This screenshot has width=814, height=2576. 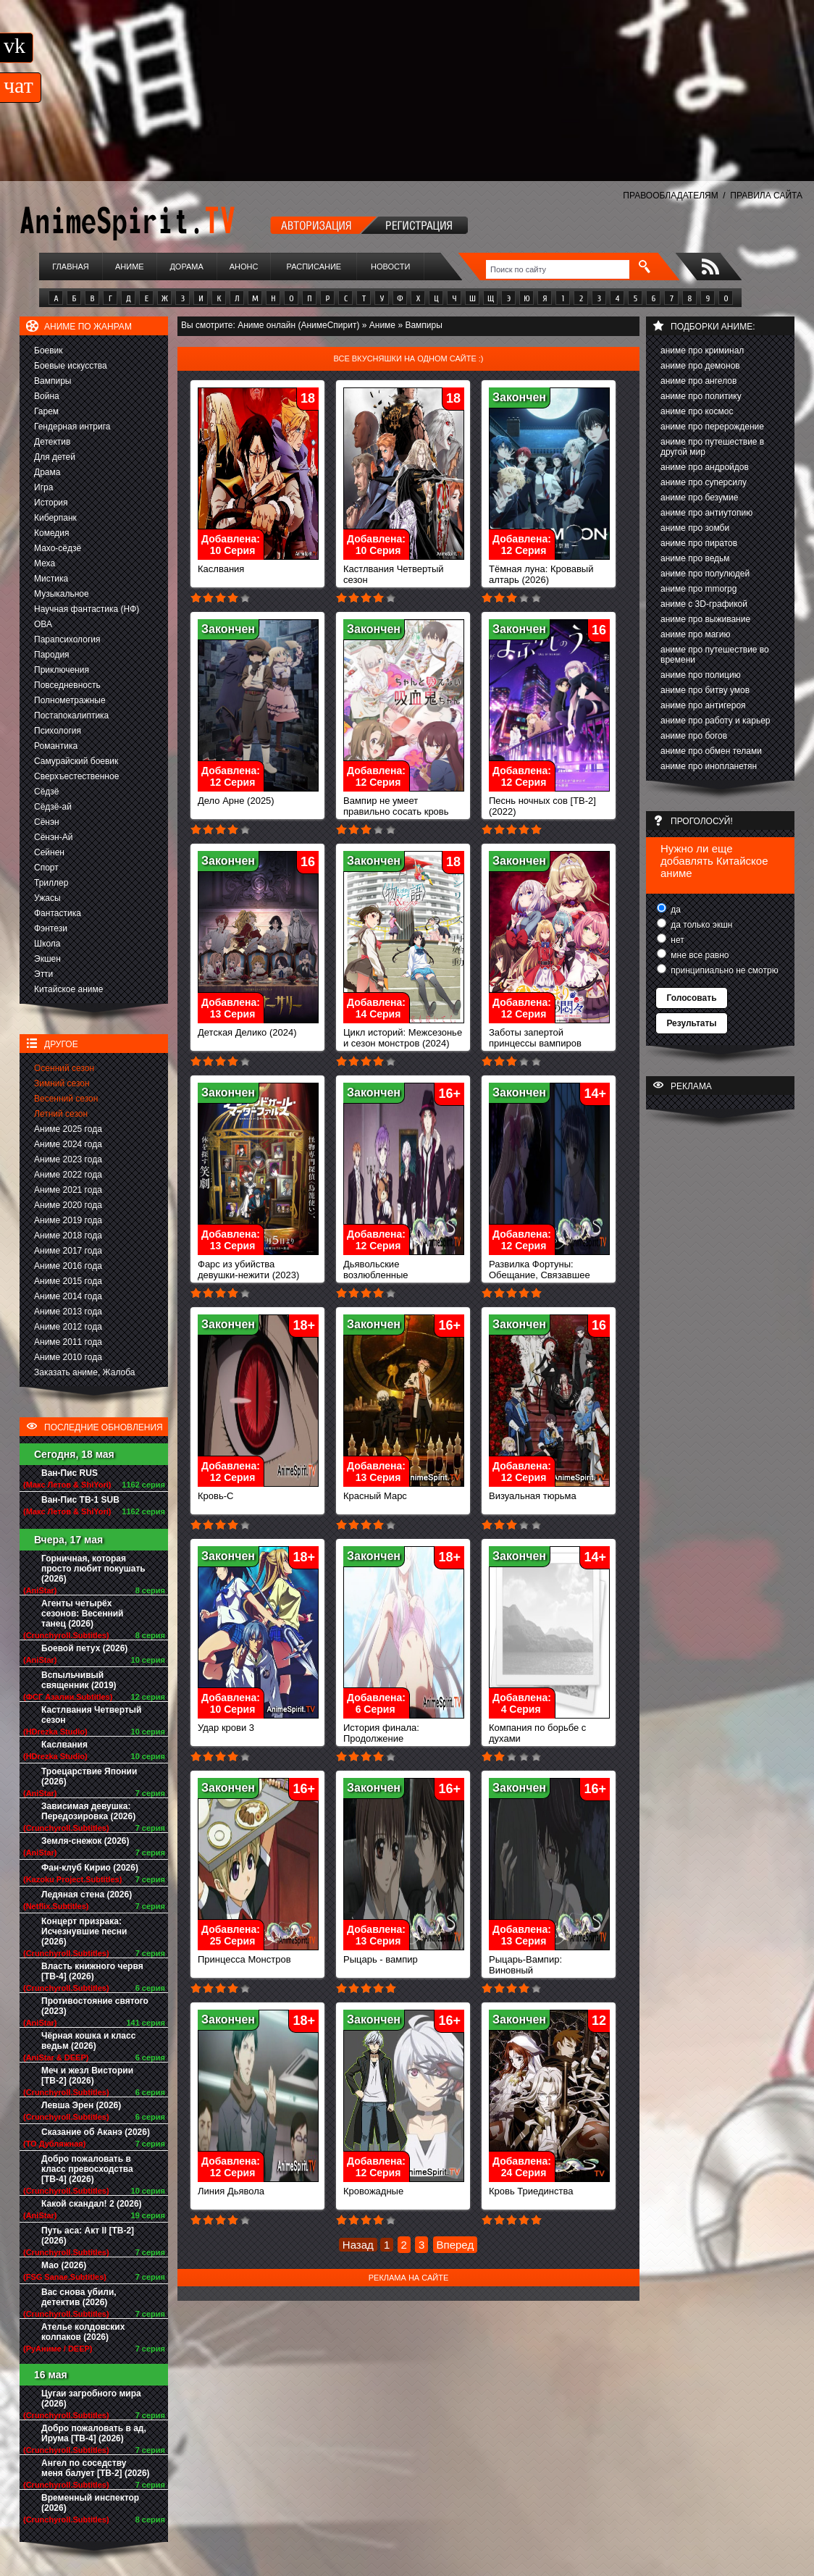 I want to click on Аниме 2024 года, so click(x=68, y=1144).